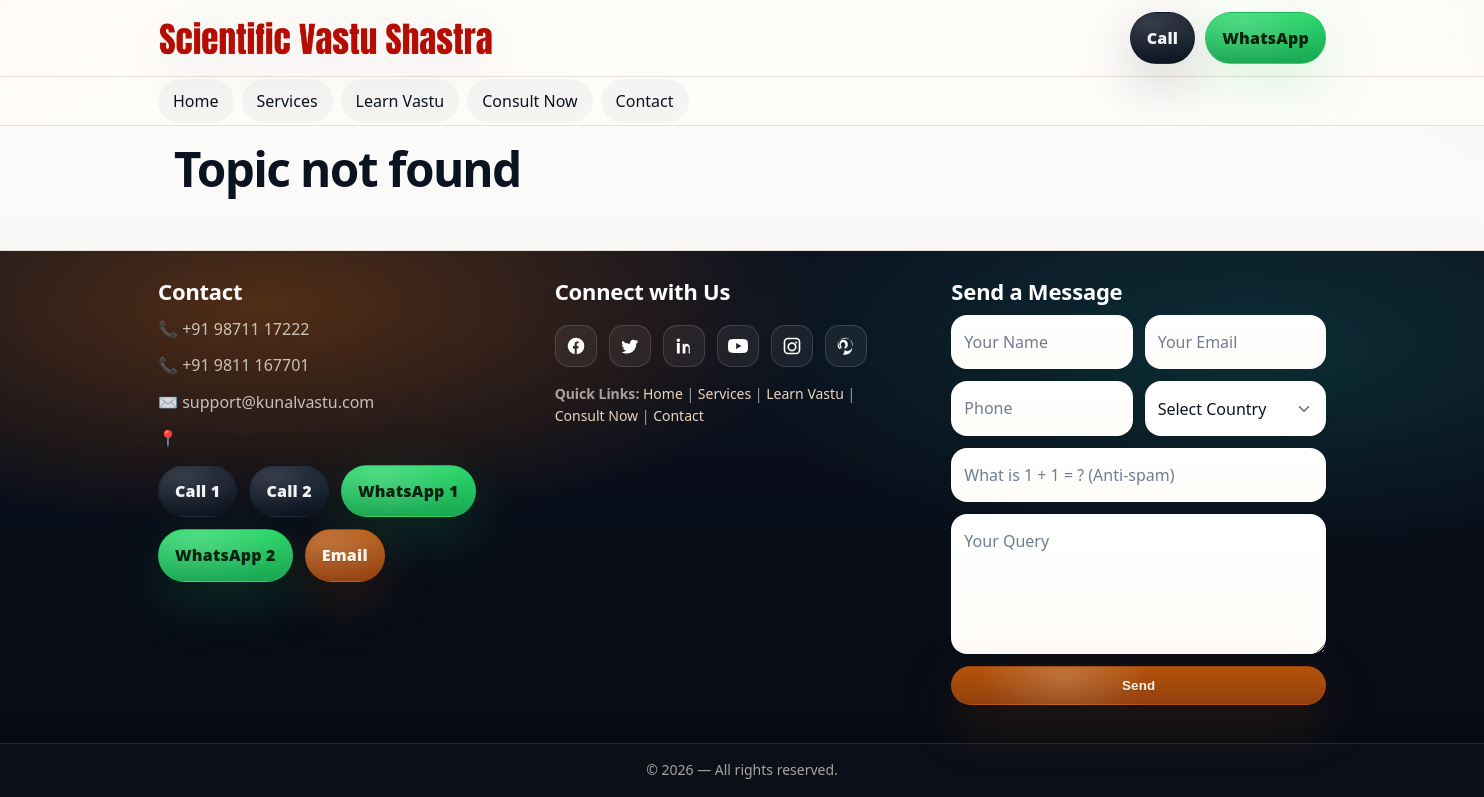 This screenshot has width=1484, height=797. What do you see at coordinates (792, 346) in the screenshot?
I see `[Instagram]` at bounding box center [792, 346].